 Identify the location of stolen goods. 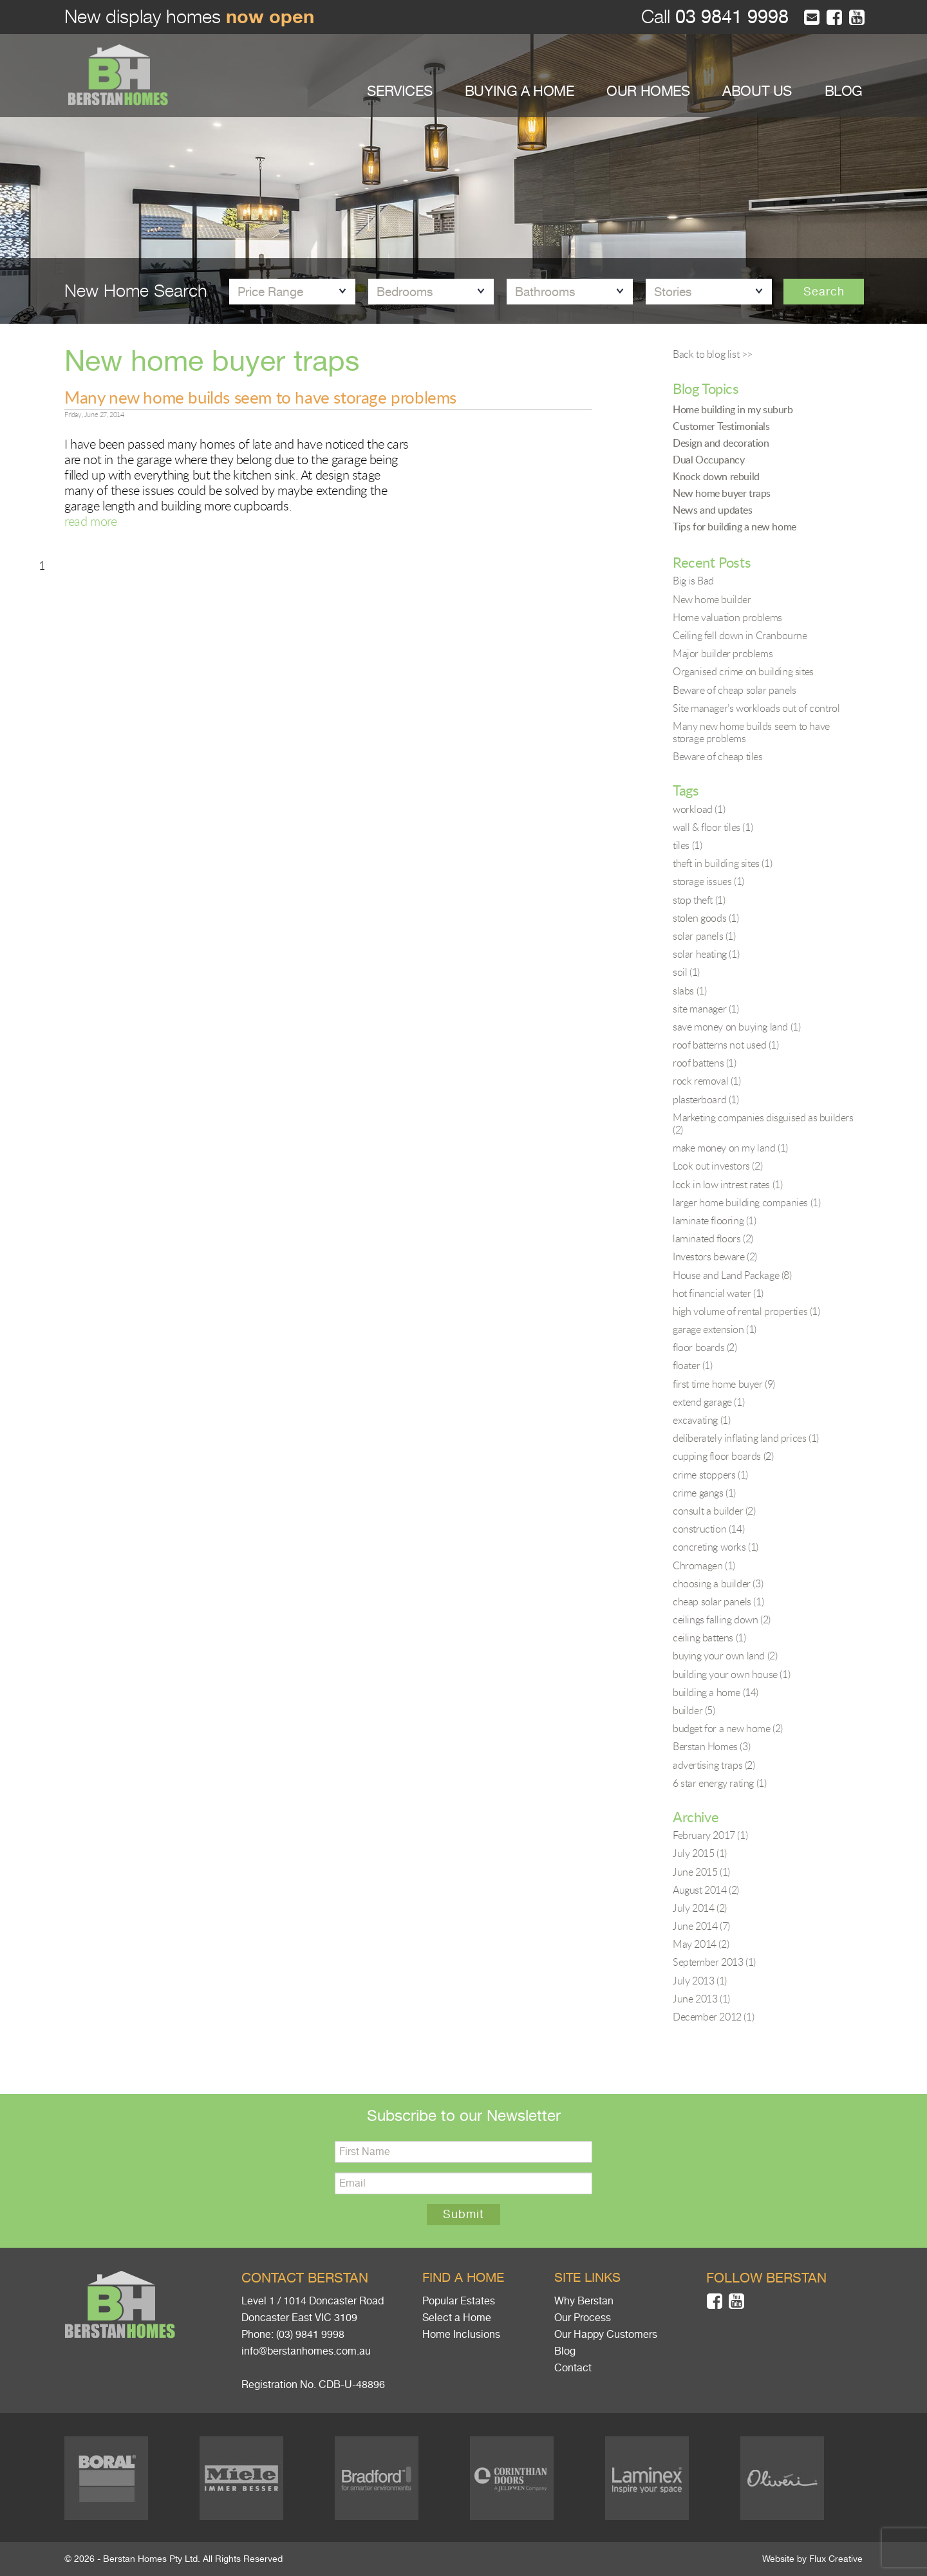
(706, 918).